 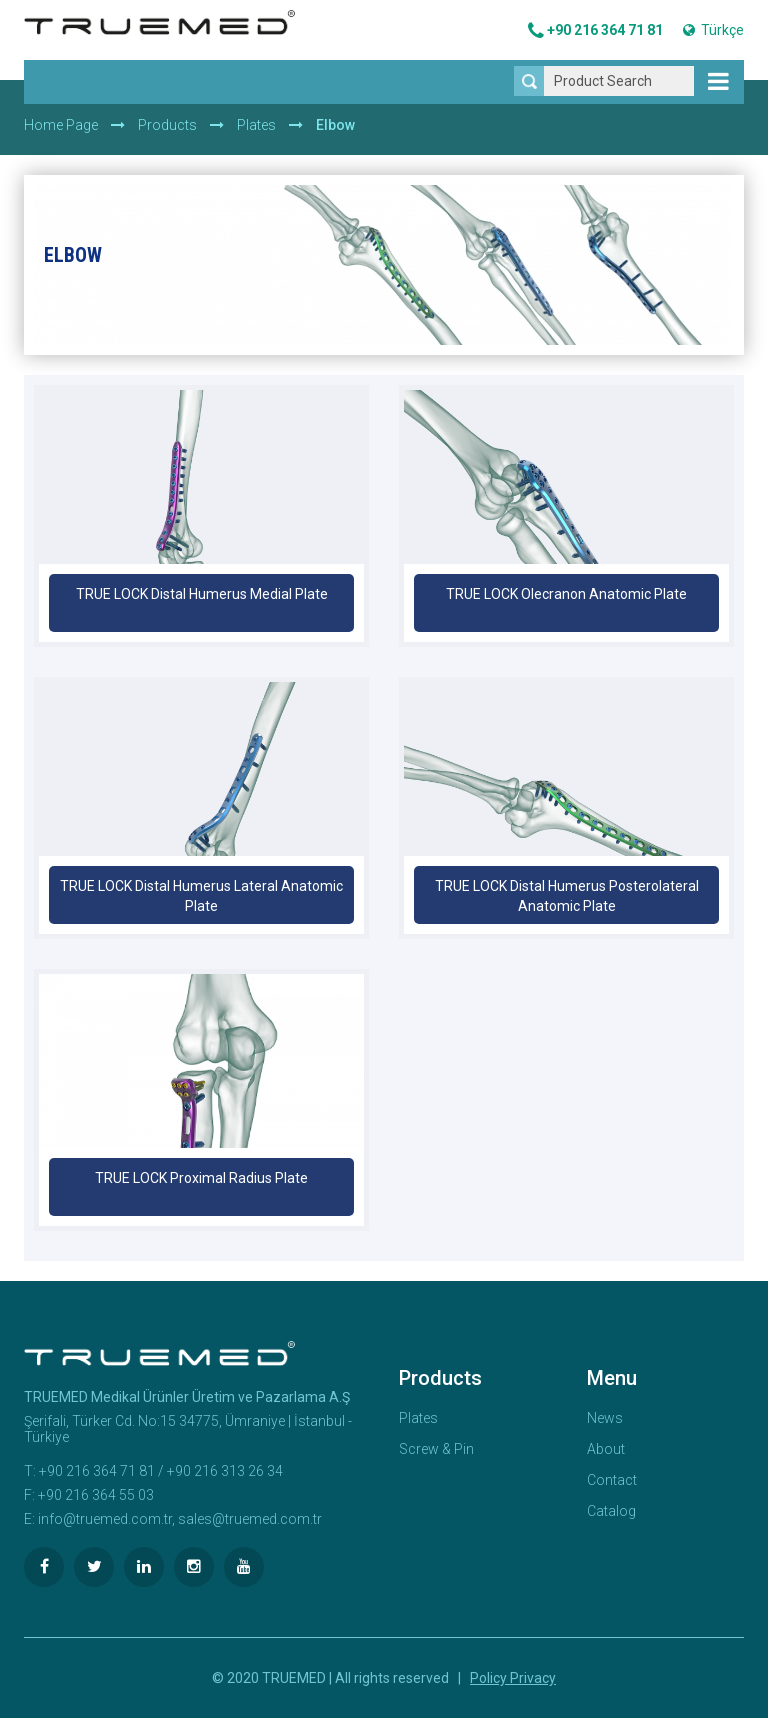 I want to click on News, so click(x=605, y=1418).